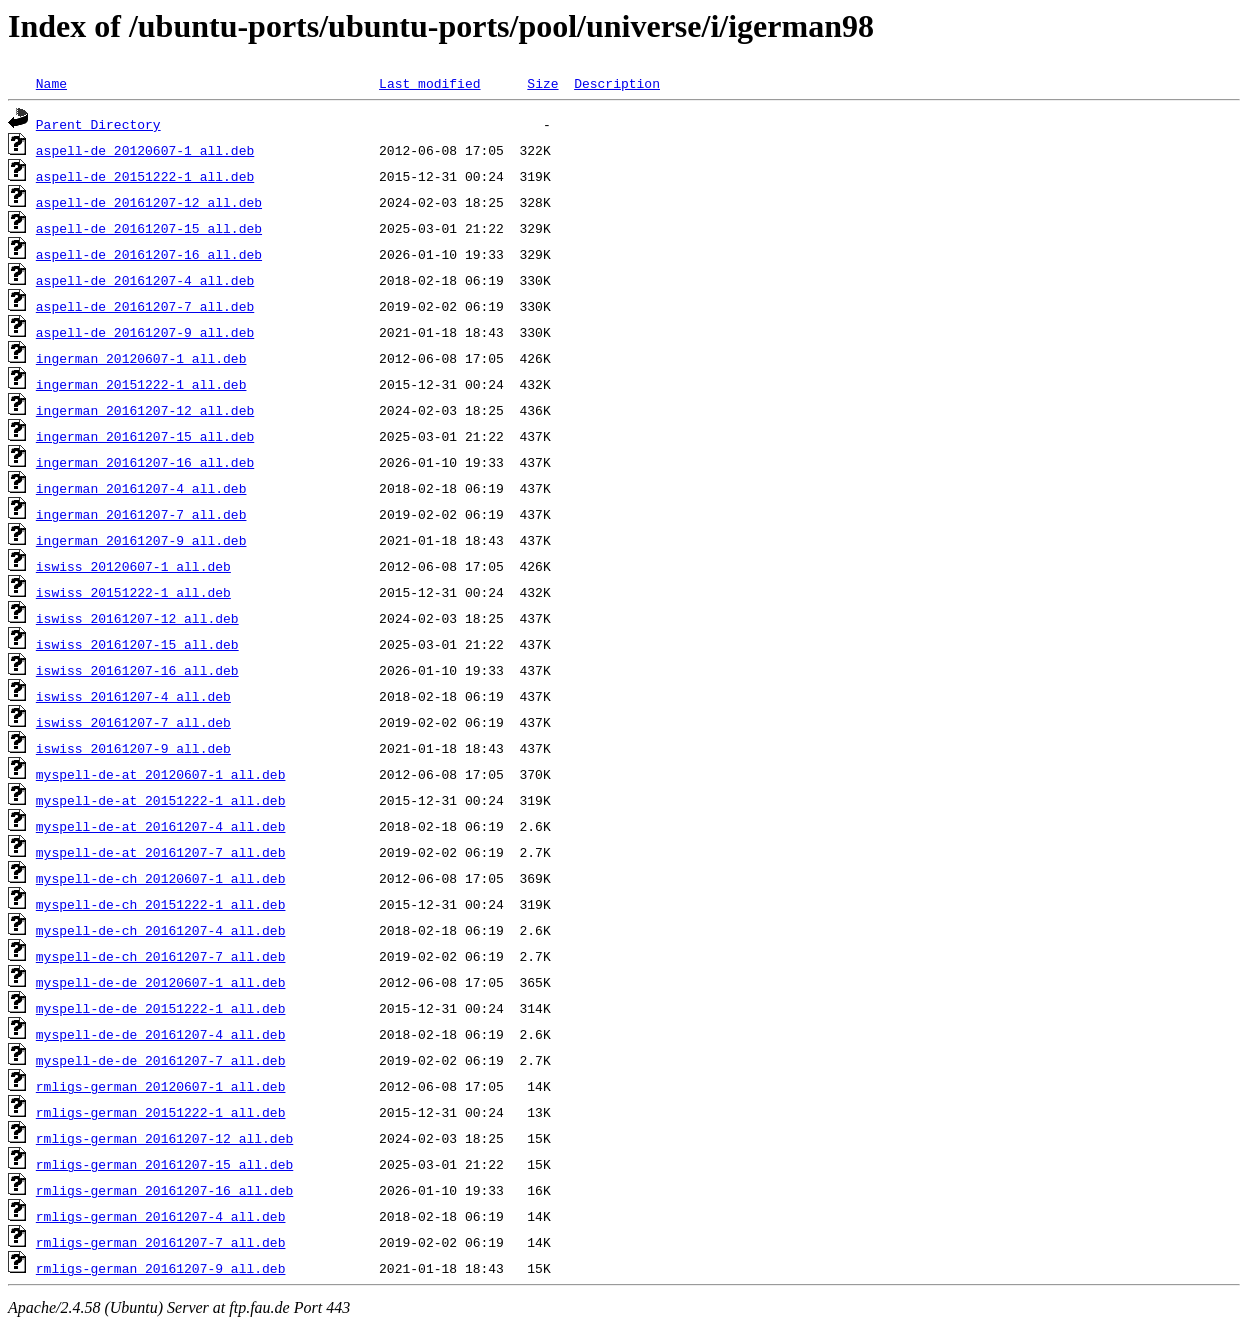  Describe the element at coordinates (145, 176) in the screenshot. I see `aspell-de_20151222-1_all.deb` at that location.